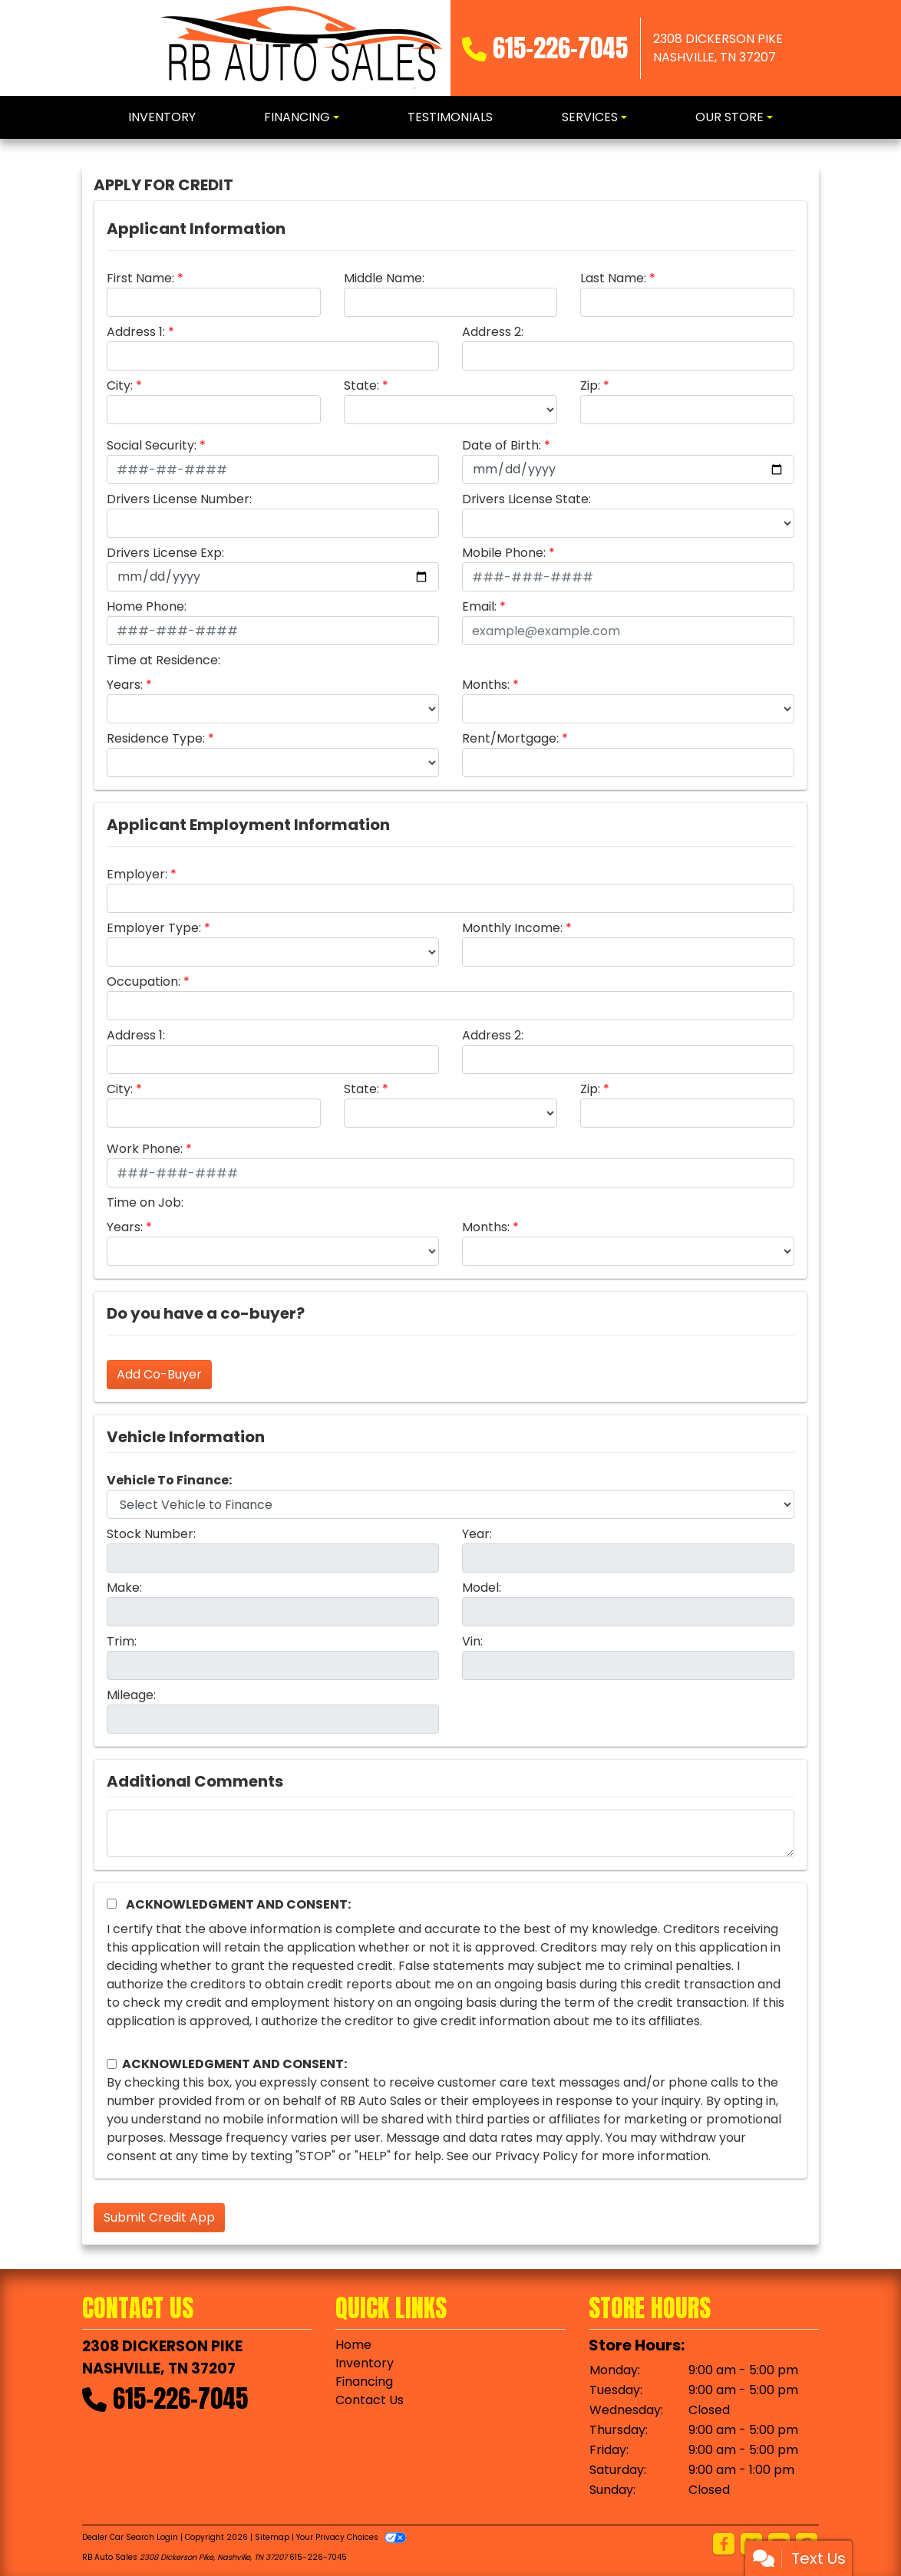  What do you see at coordinates (613, 278) in the screenshot?
I see `Last Name:` at bounding box center [613, 278].